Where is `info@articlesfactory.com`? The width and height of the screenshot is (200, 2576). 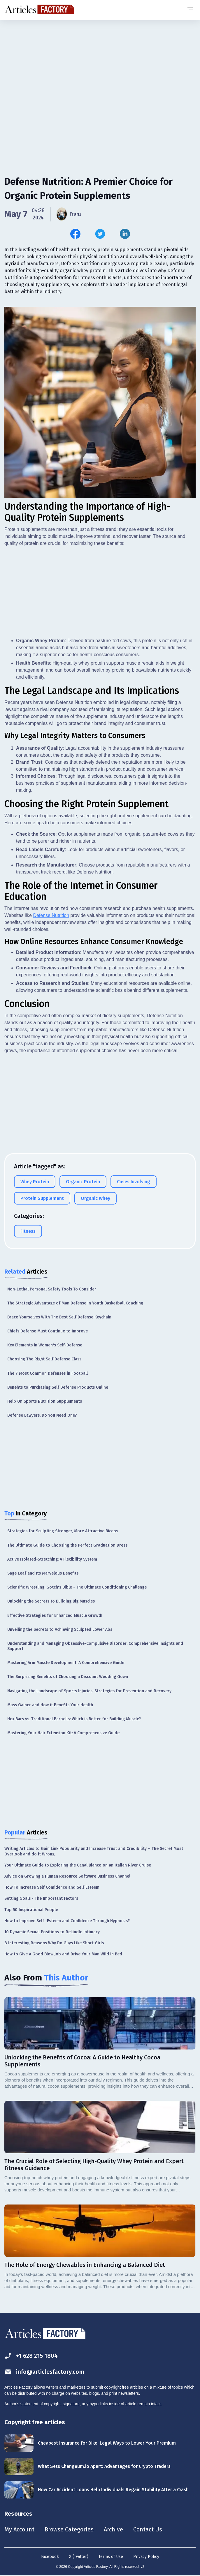
info@articlesfactory.com is located at coordinates (44, 2372).